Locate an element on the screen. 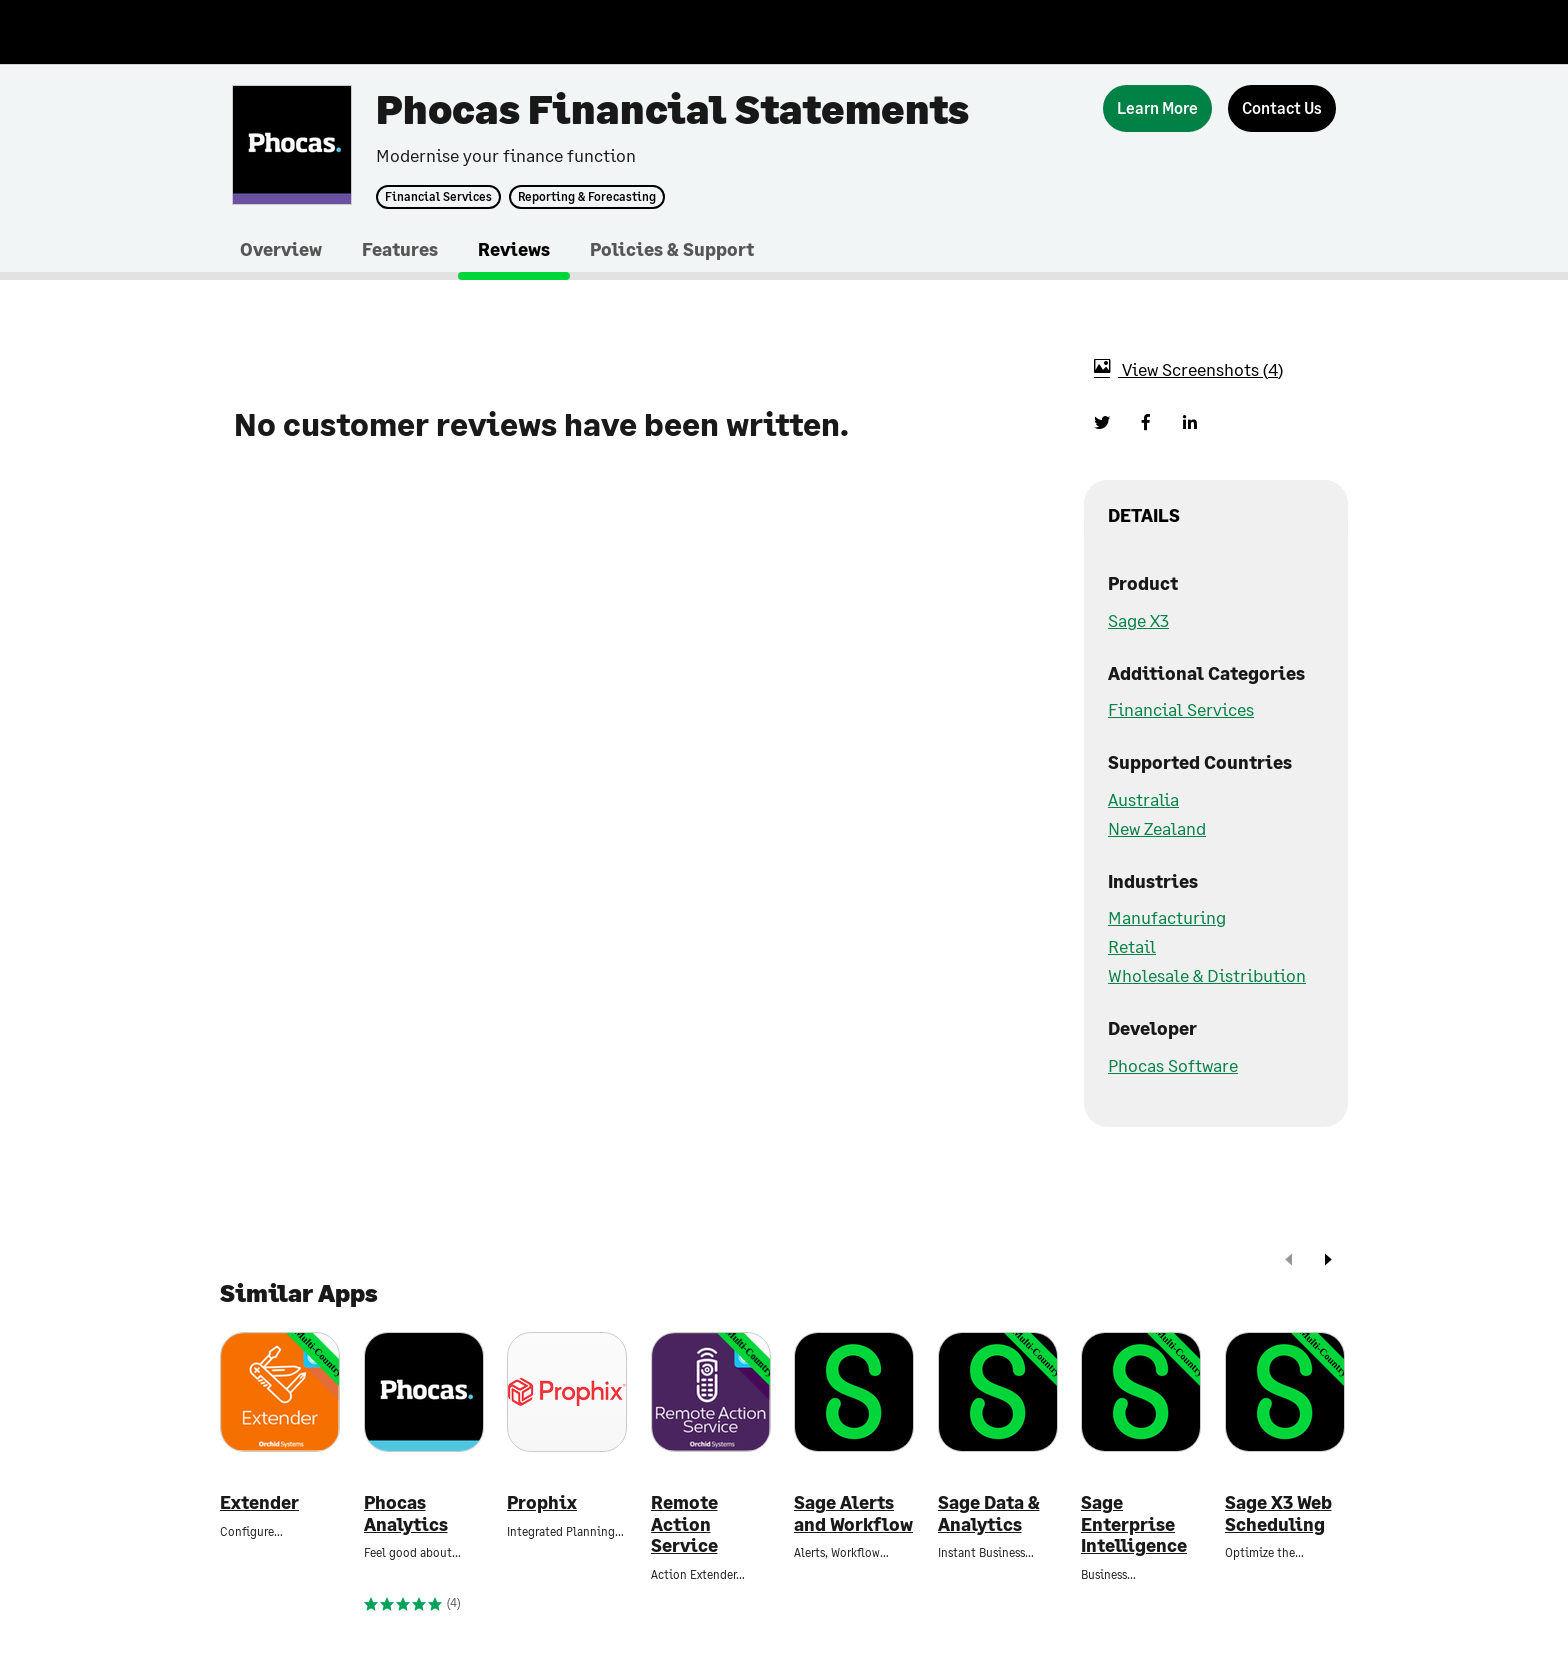  Sage X3 is located at coordinates (1138, 620).